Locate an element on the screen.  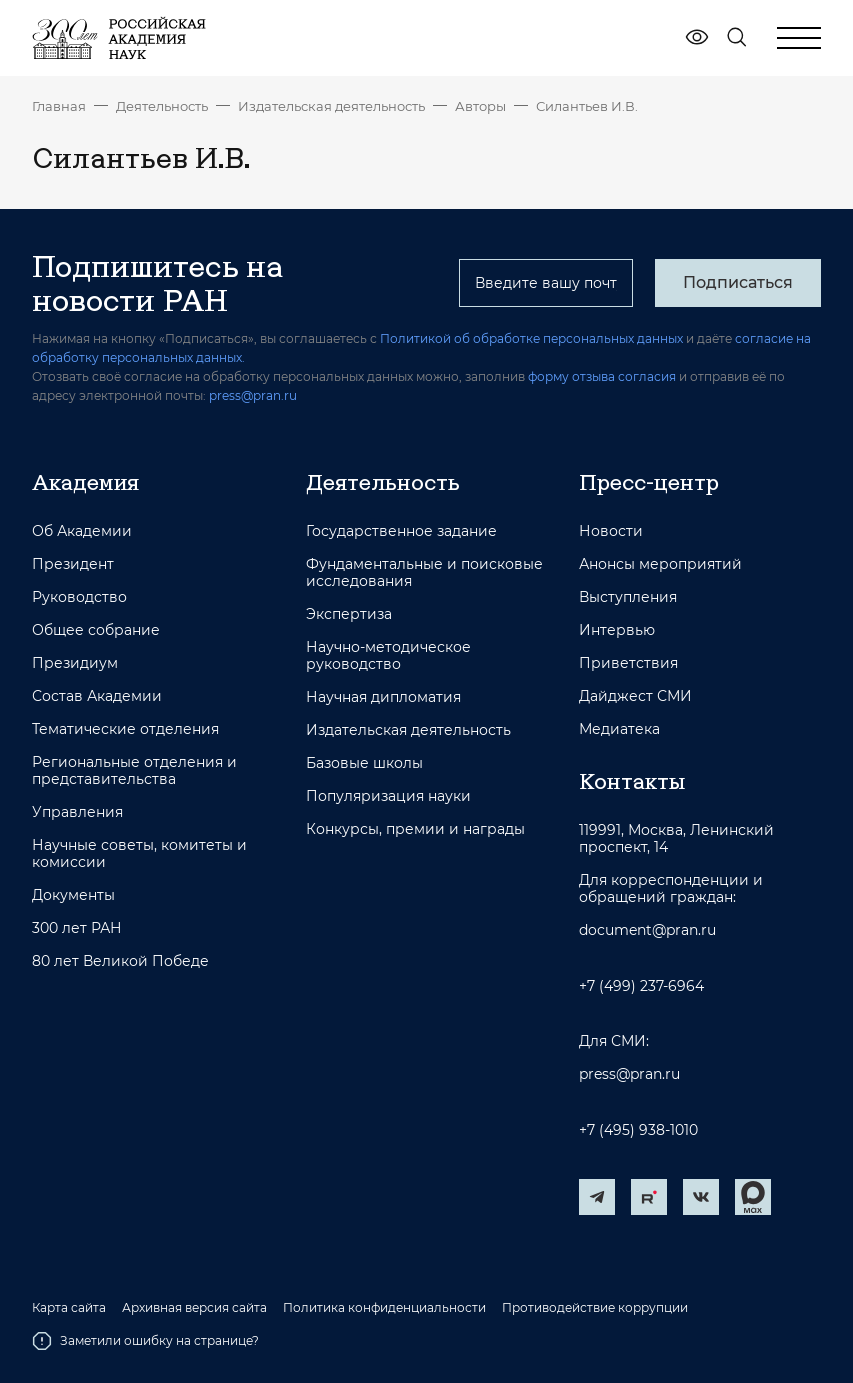
Приветствия is located at coordinates (628, 663).